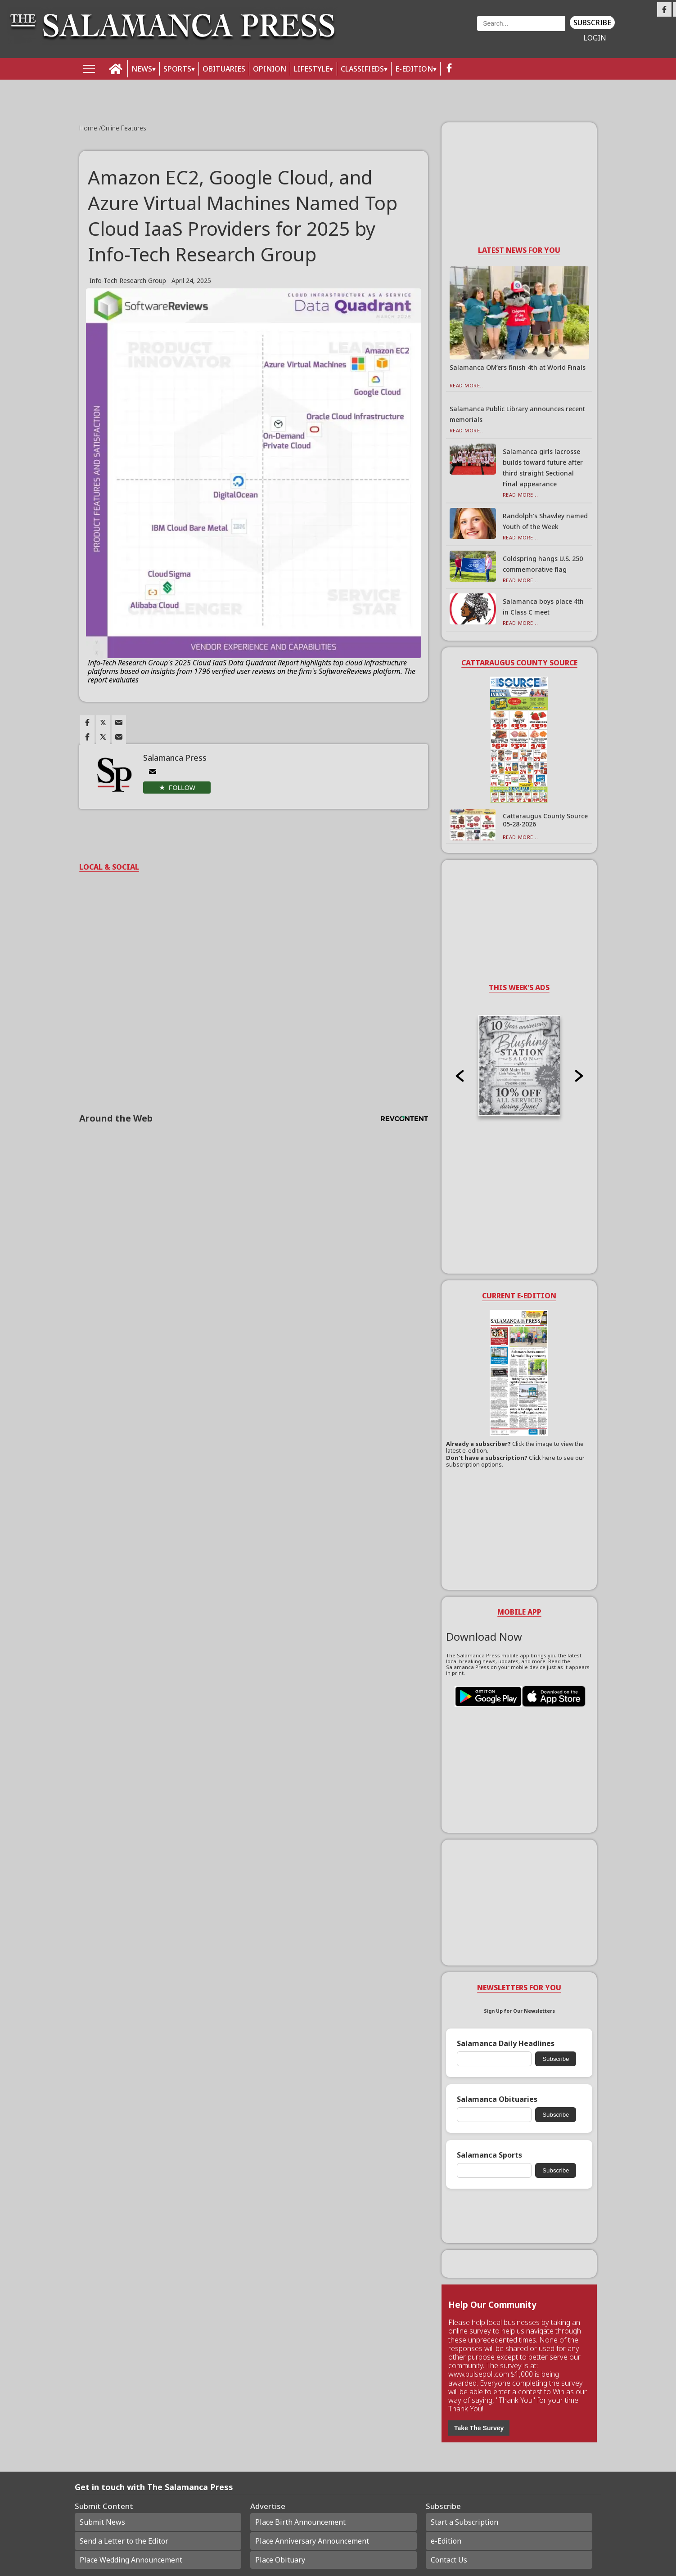 Image resolution: width=676 pixels, height=2576 pixels. What do you see at coordinates (414, 69) in the screenshot?
I see `E-Edition` at bounding box center [414, 69].